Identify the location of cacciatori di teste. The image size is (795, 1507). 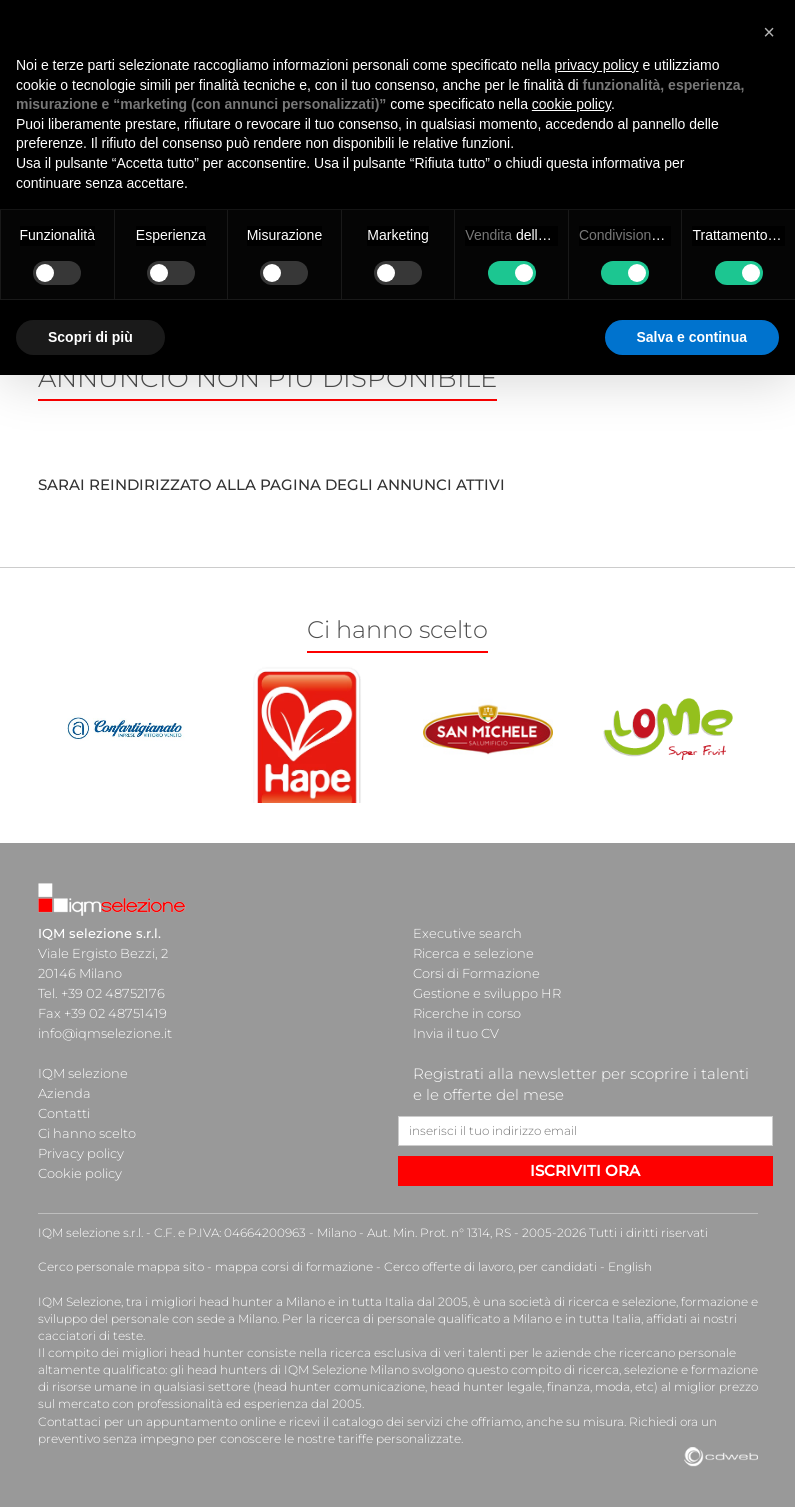
(90, 1335).